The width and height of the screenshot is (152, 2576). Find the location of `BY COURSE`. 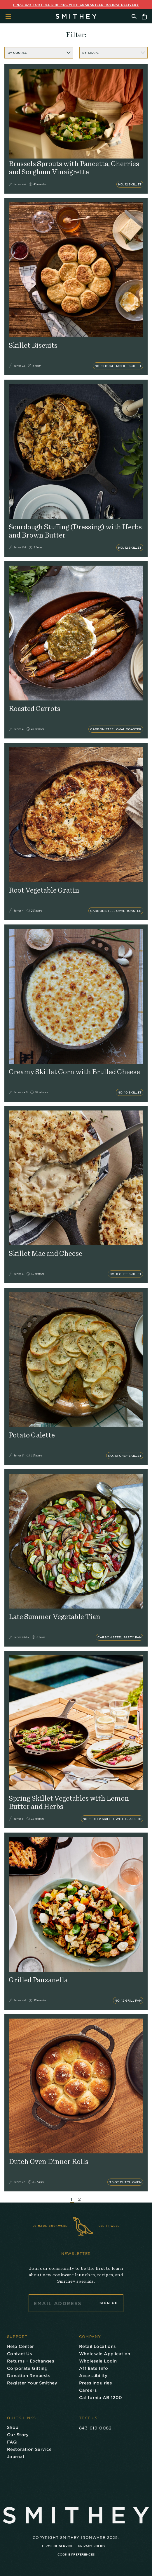

BY COURSE is located at coordinates (39, 52).